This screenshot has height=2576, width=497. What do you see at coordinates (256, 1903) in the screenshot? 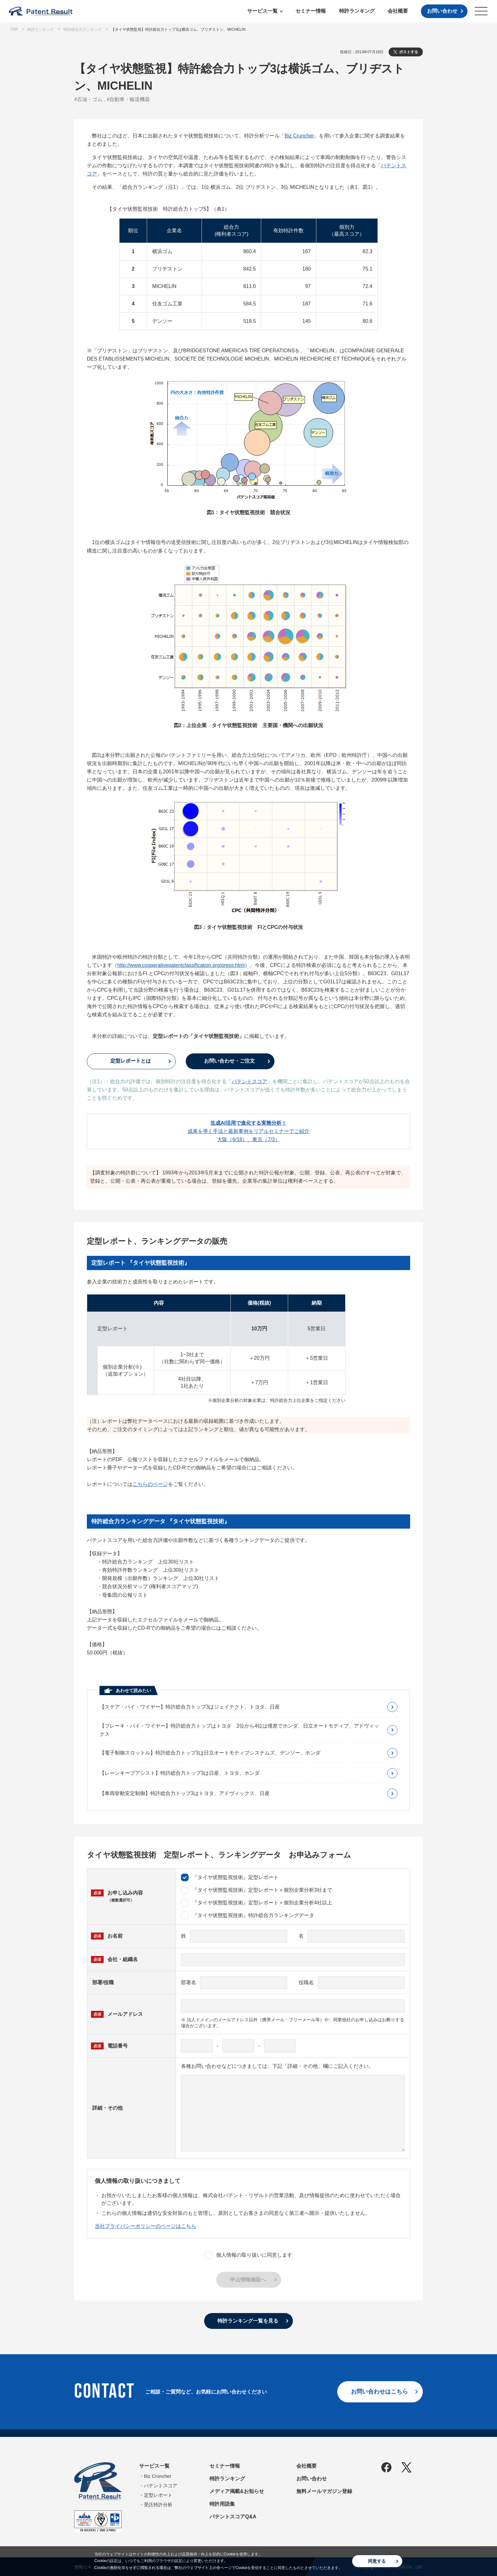
I see `『タイヤ状態監視技術』定型レポート＋個別企業分析4社以上` at bounding box center [256, 1903].